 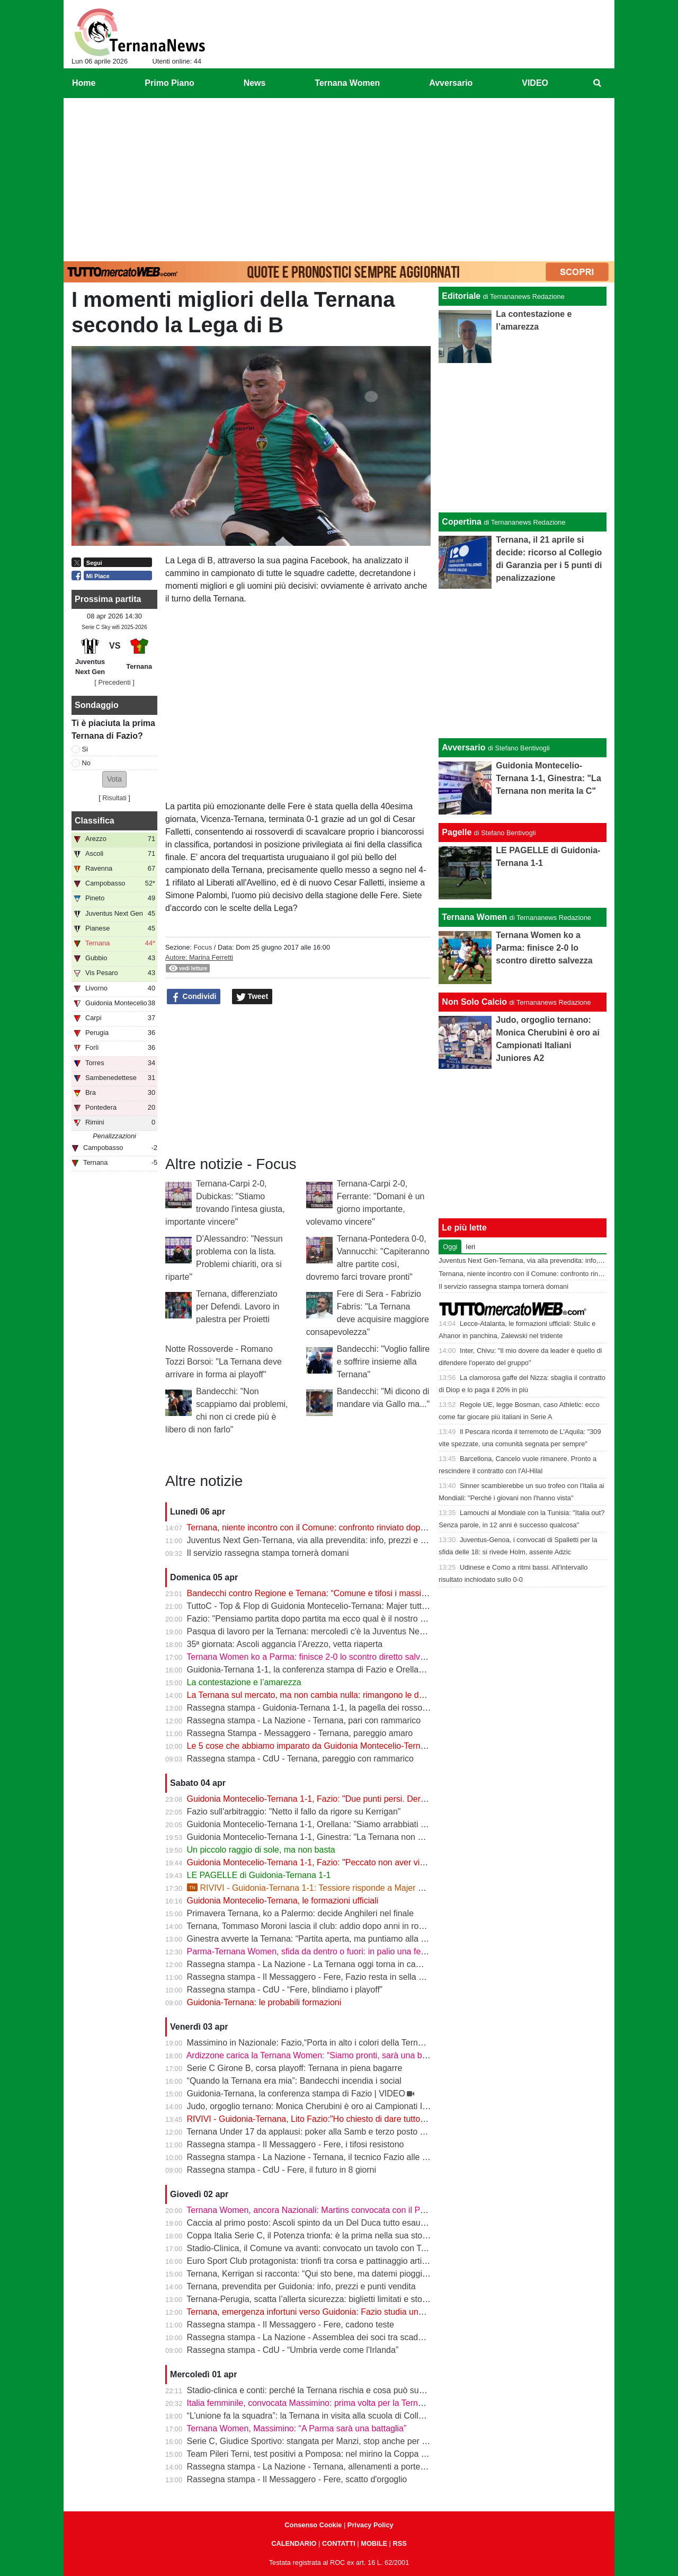 I want to click on Primo Piano [menuitem], so click(x=169, y=82).